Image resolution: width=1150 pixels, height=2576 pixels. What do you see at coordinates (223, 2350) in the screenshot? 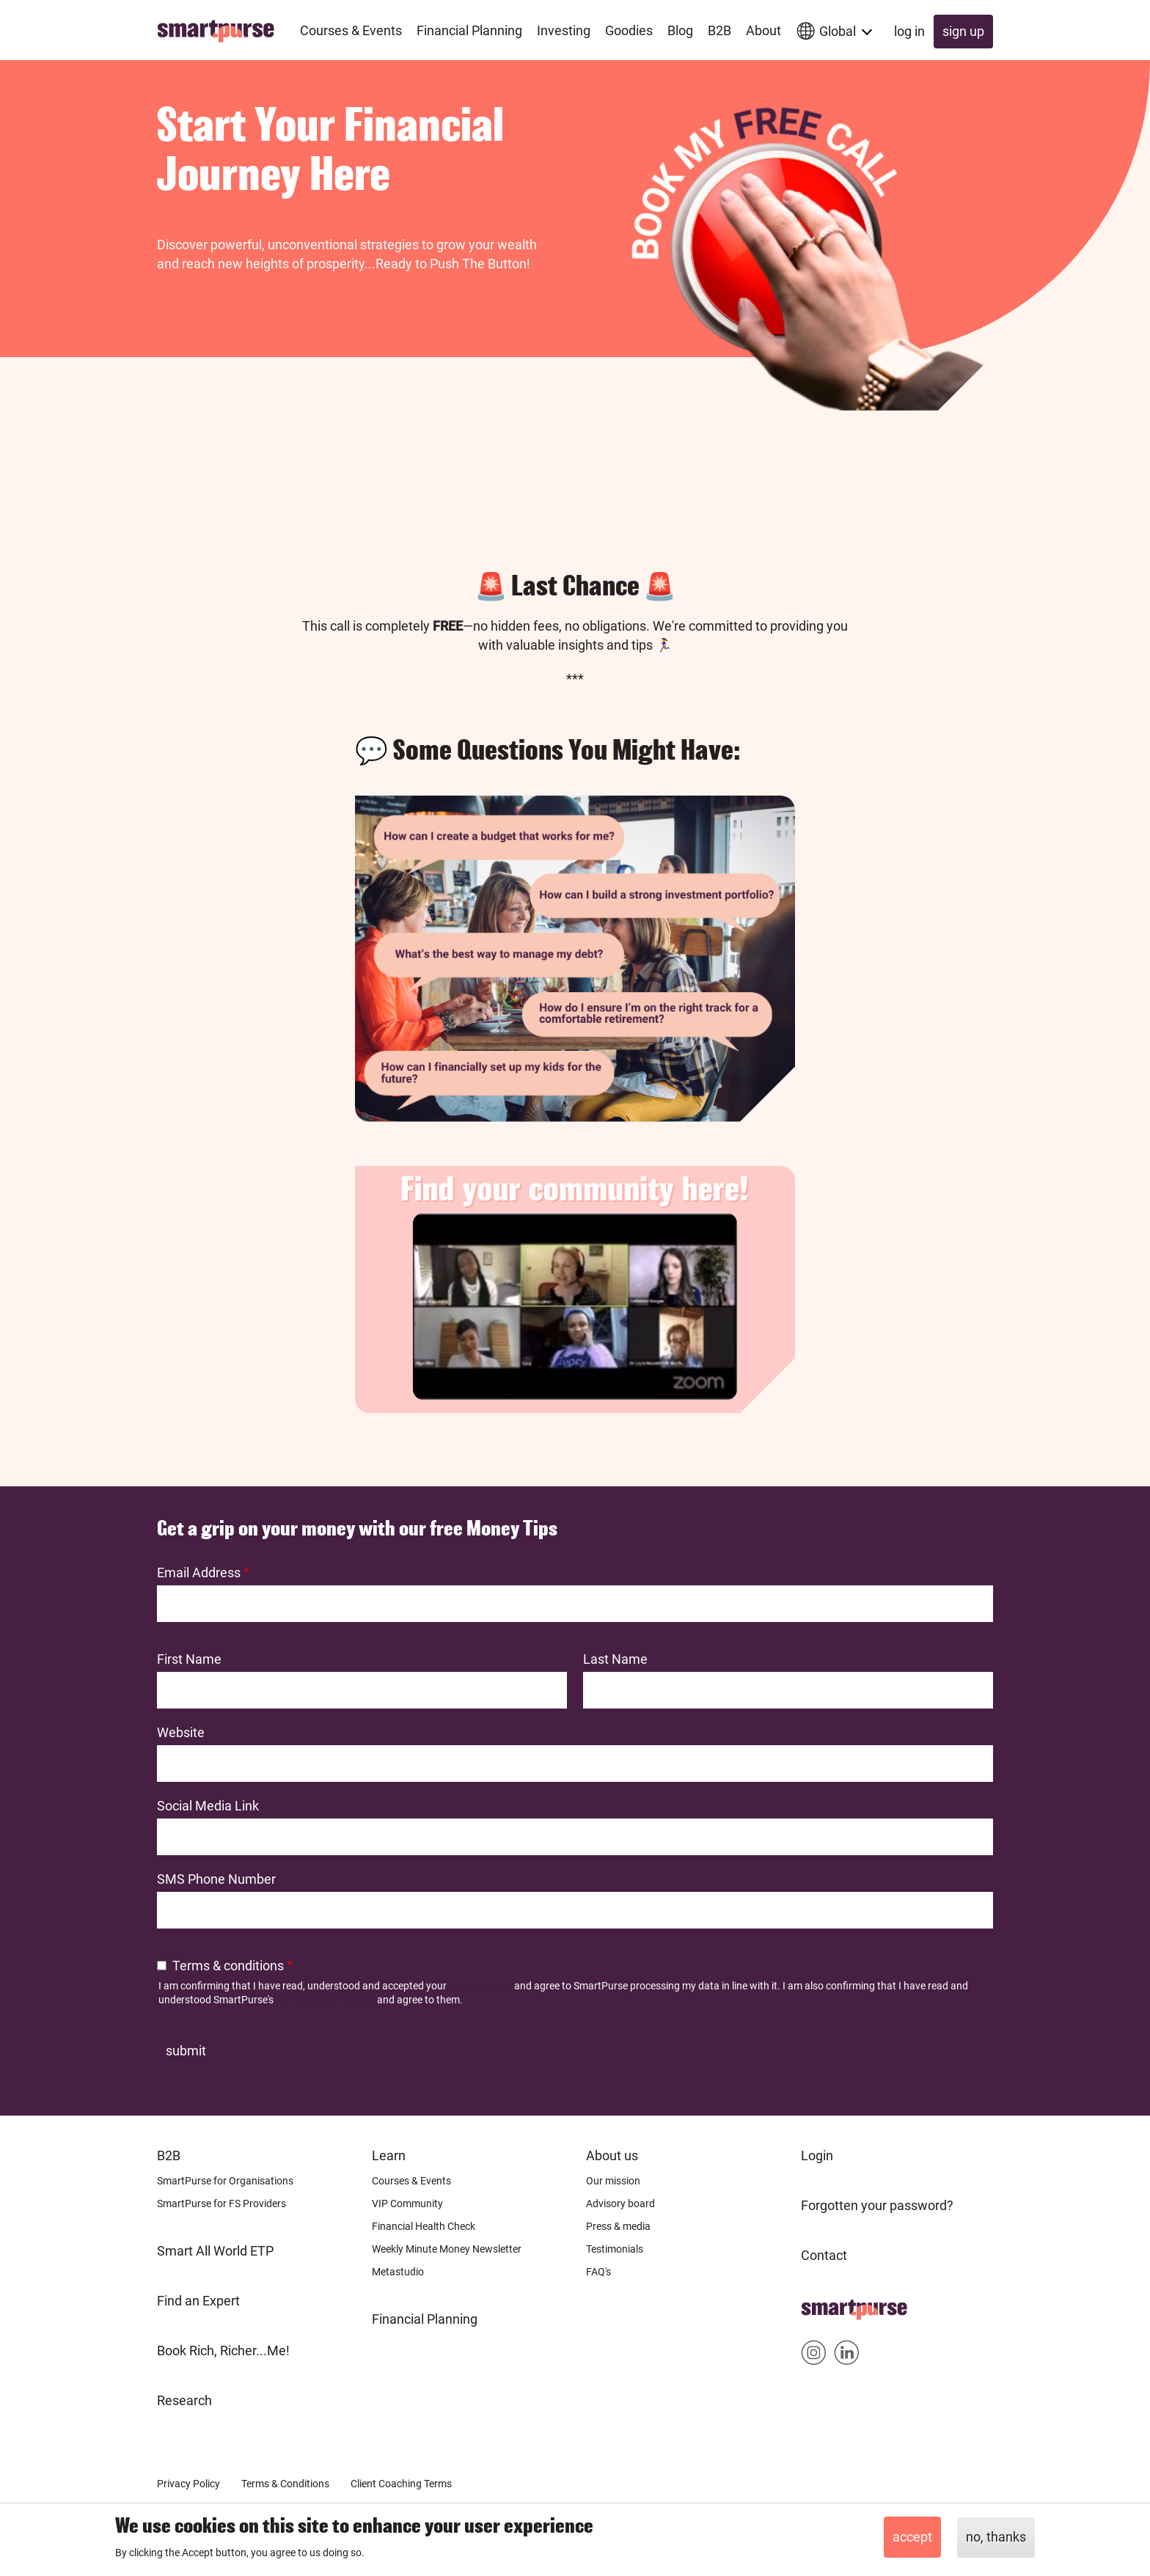
I see `Book Rich, Richer...Me!` at bounding box center [223, 2350].